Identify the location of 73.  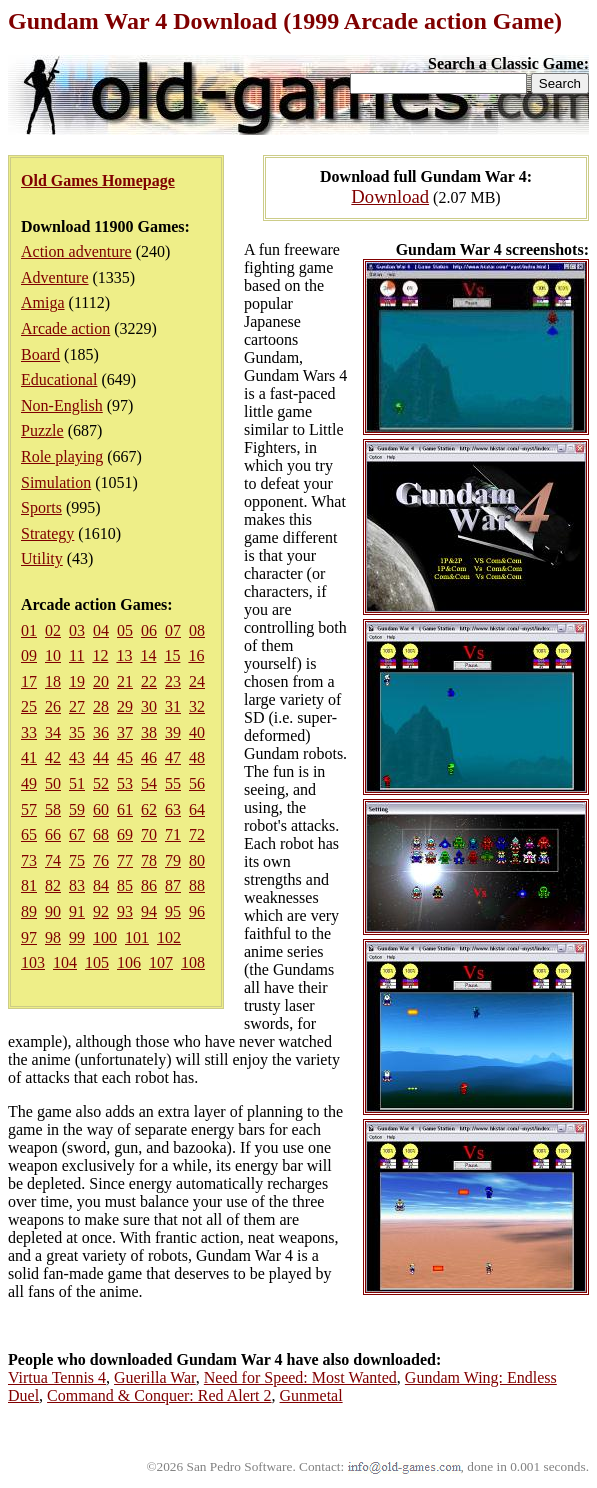
(29, 860).